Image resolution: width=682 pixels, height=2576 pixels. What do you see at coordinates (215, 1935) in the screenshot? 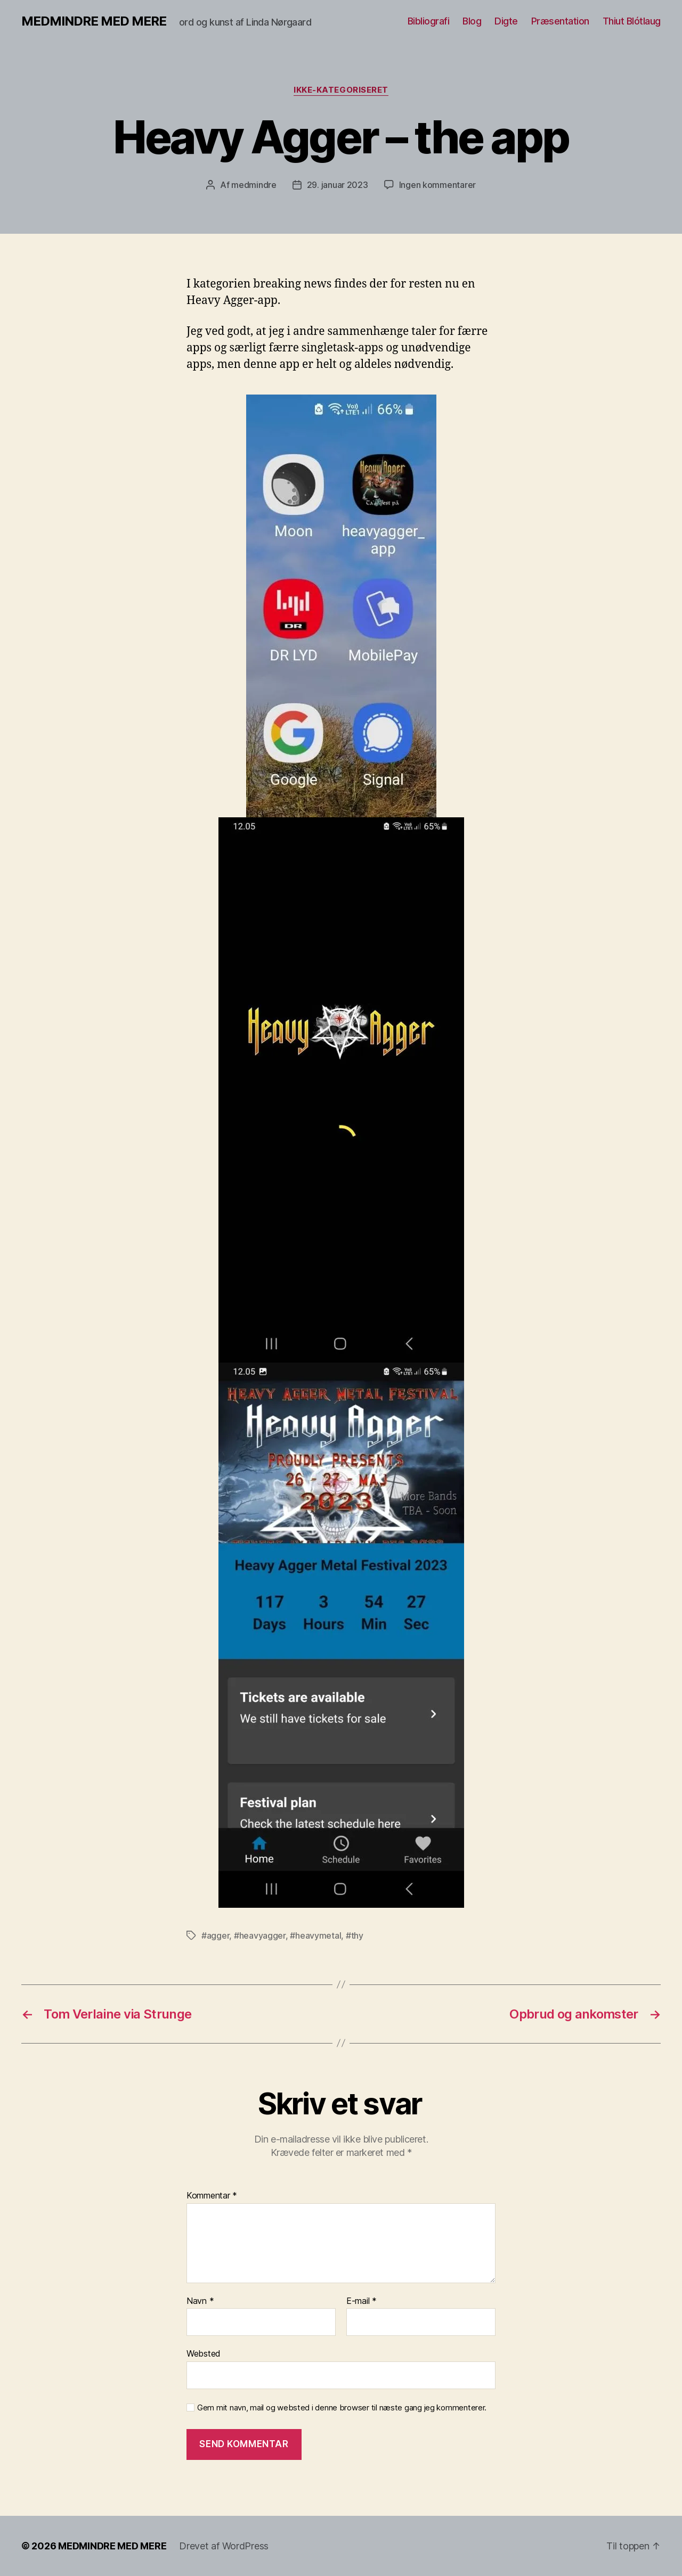
I see `#agger` at bounding box center [215, 1935].